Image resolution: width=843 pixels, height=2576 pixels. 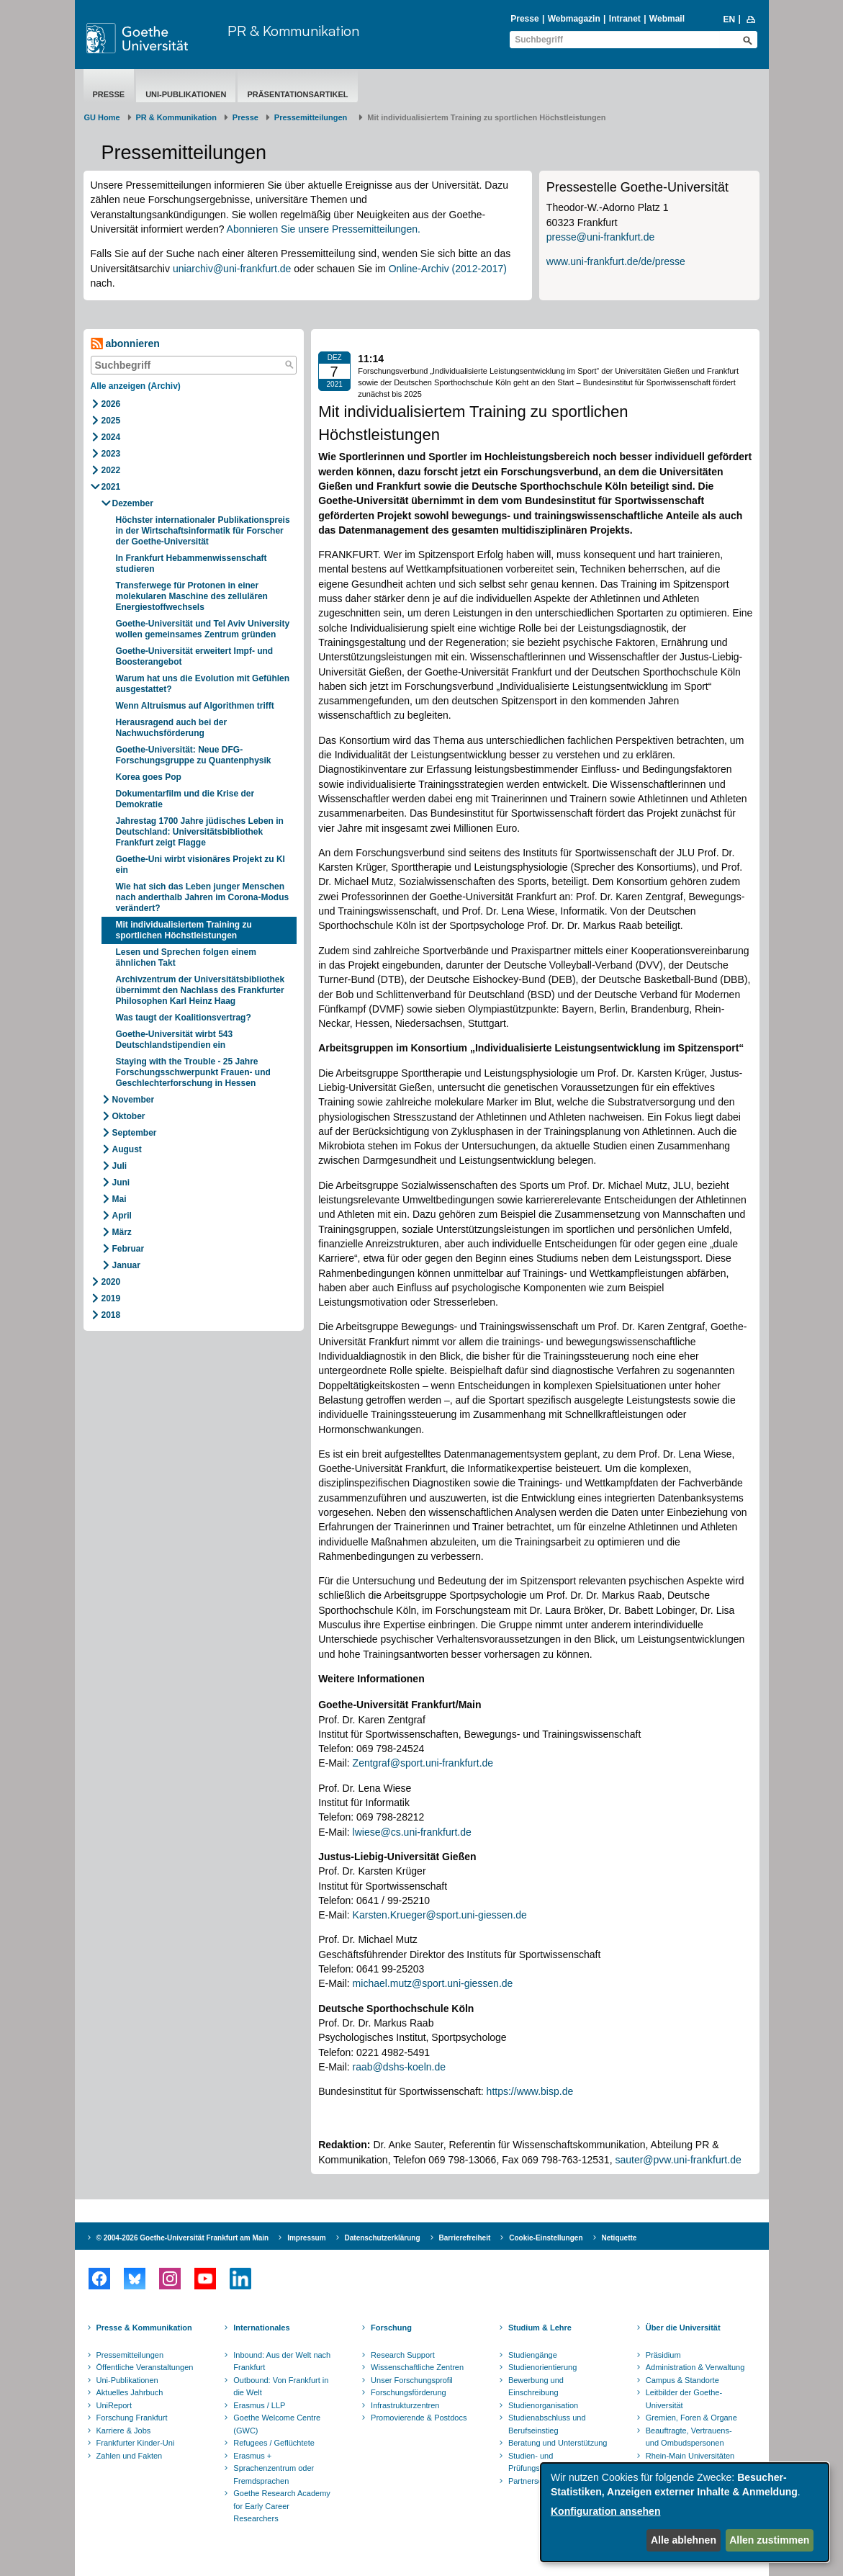 I want to click on Studium & Lehre, so click(x=540, y=2327).